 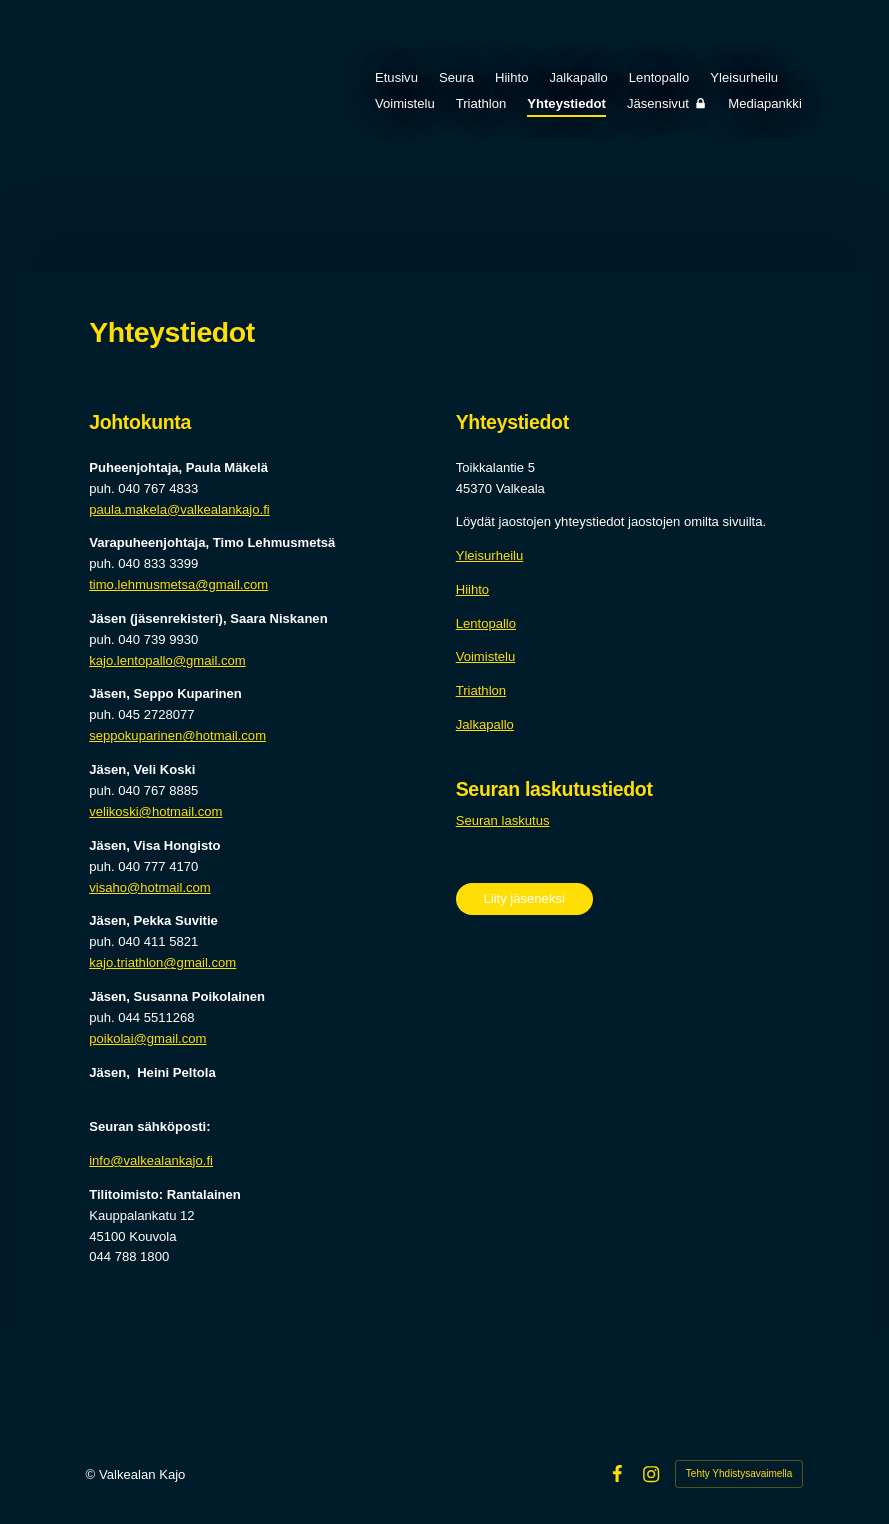 What do you see at coordinates (167, 660) in the screenshot?
I see `kajo.lentopallo@gmail.com` at bounding box center [167, 660].